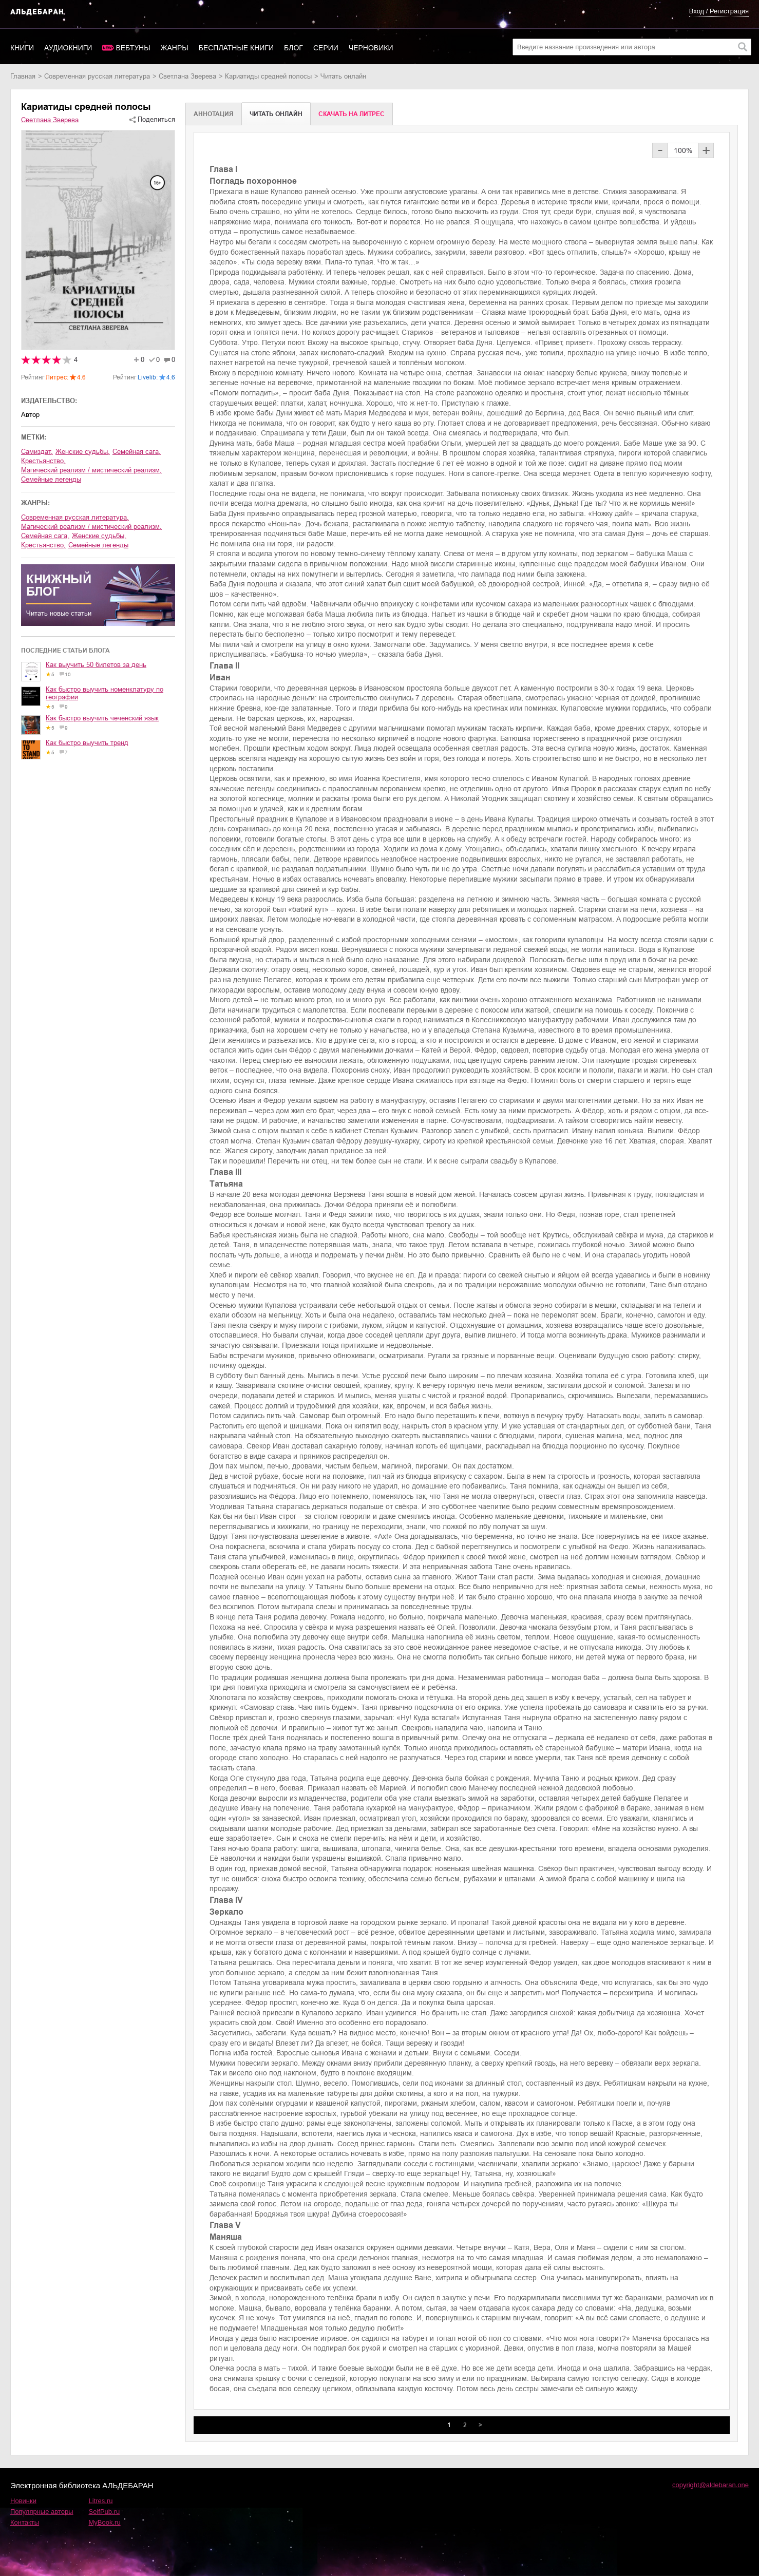  What do you see at coordinates (104, 693) in the screenshot?
I see `Как быстро выучить номенклатуру по географии` at bounding box center [104, 693].